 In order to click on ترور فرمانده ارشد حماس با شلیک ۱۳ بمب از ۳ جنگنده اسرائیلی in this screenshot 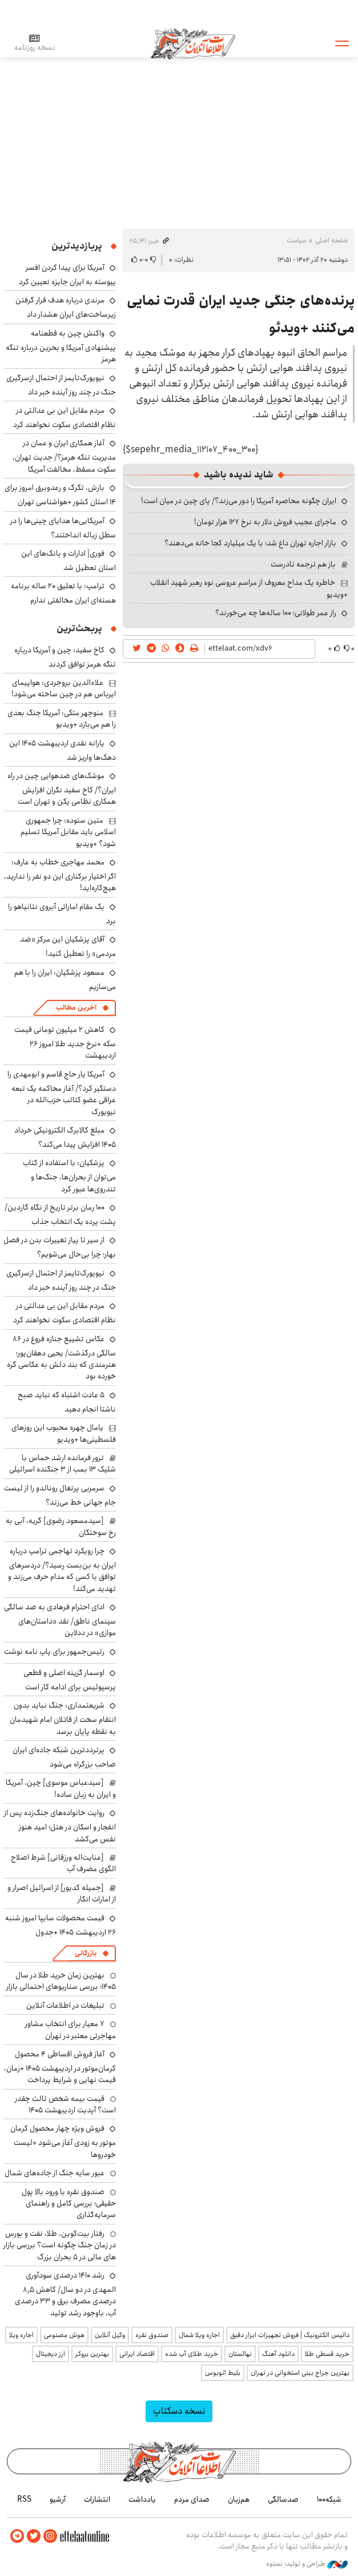, I will do `click(62, 1464)`.